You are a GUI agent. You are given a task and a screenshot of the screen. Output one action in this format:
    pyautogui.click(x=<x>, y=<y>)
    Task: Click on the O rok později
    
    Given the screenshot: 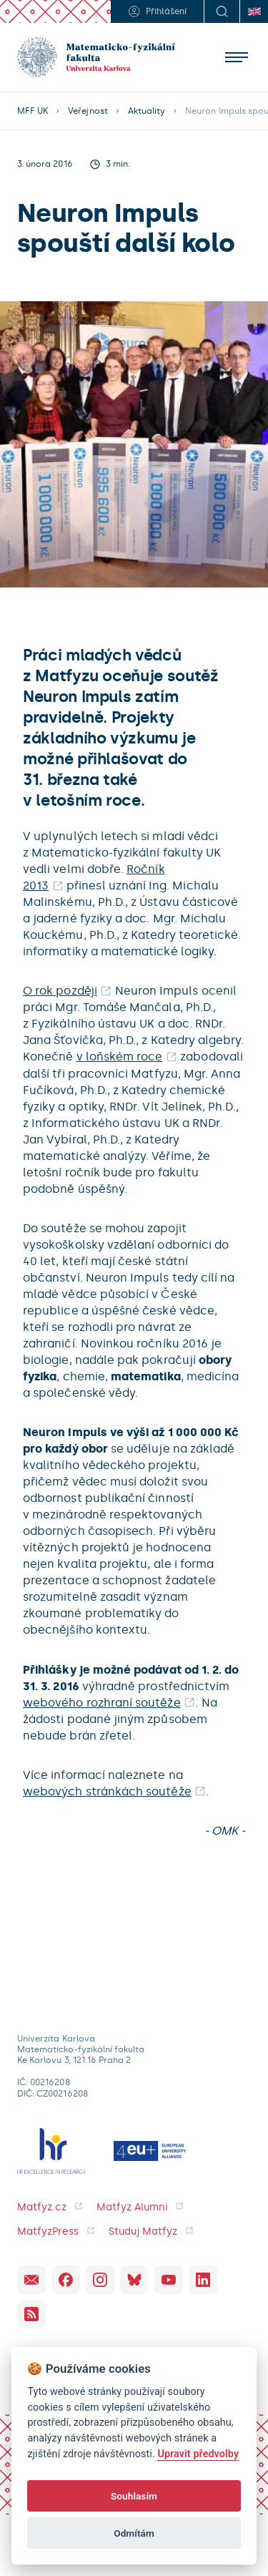 What is the action you would take?
    pyautogui.click(x=60, y=990)
    